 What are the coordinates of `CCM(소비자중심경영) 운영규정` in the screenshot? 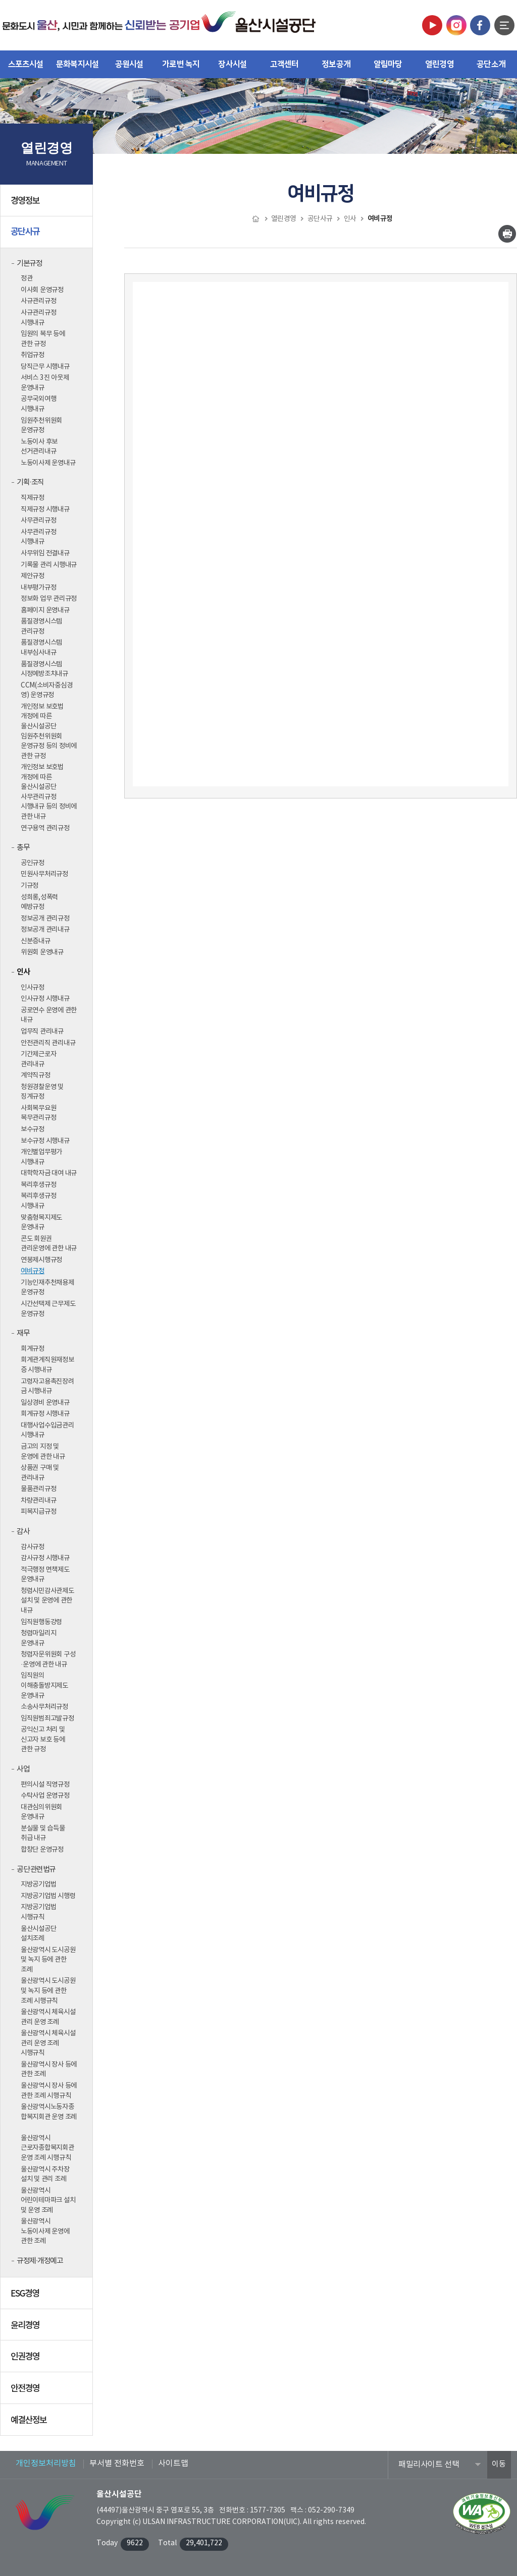 It's located at (46, 690).